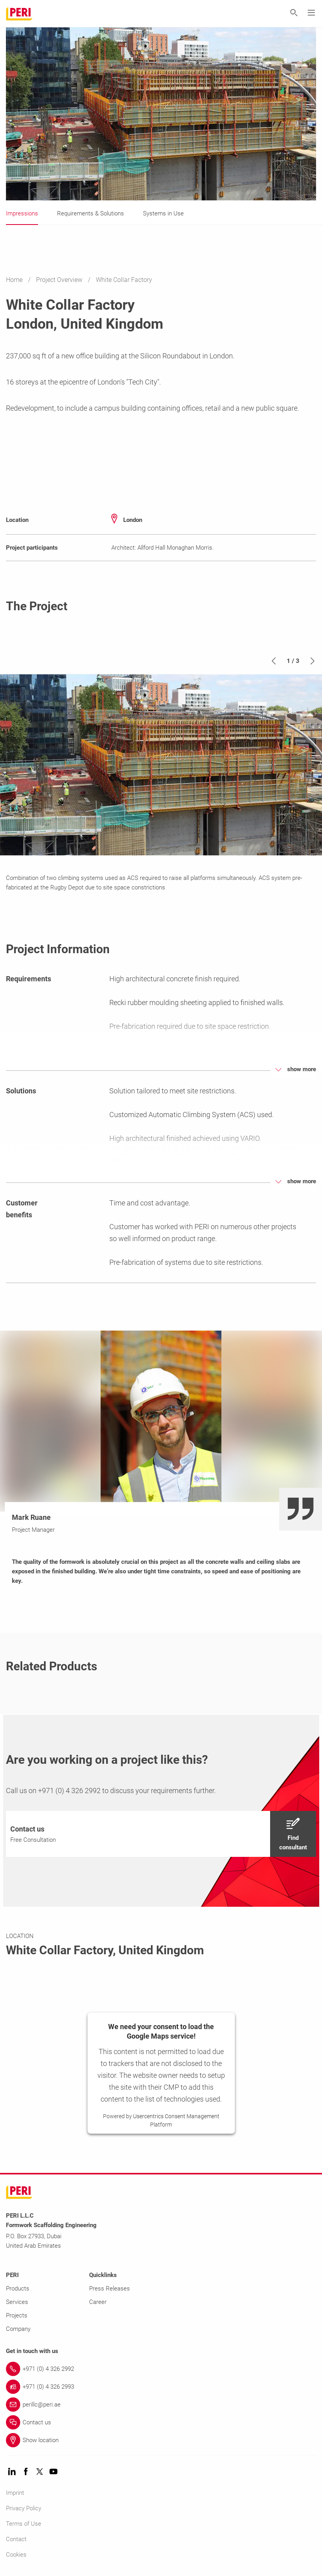 Image resolution: width=322 pixels, height=2576 pixels. Describe the element at coordinates (16, 2539) in the screenshot. I see `Contact` at that location.